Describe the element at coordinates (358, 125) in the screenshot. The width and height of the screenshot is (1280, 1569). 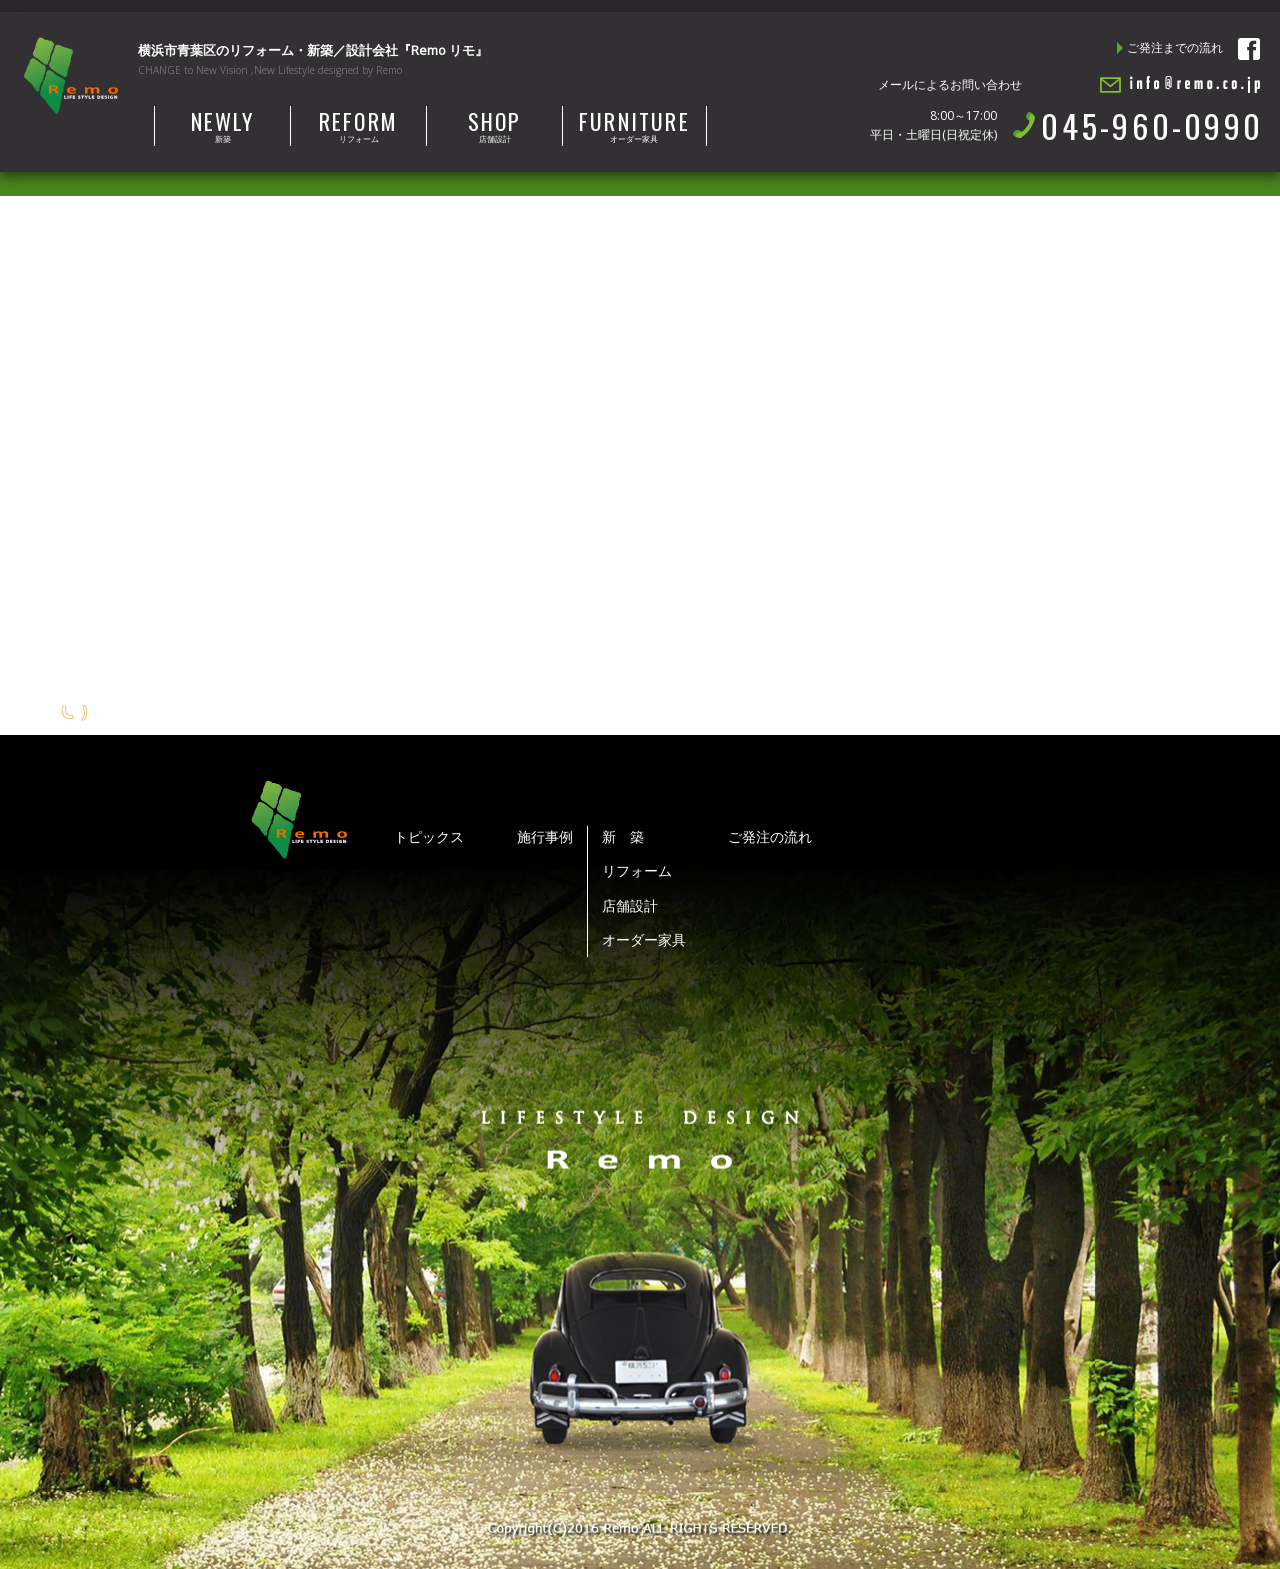
I see `リフォーム` at that location.